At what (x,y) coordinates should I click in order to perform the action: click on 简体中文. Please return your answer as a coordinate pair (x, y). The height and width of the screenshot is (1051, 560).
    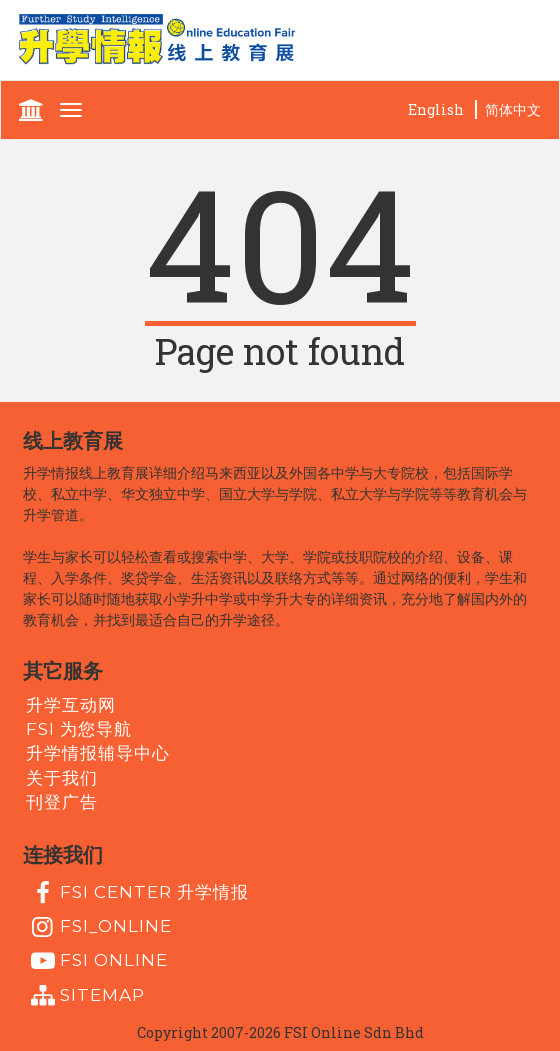
    Looking at the image, I should click on (513, 109).